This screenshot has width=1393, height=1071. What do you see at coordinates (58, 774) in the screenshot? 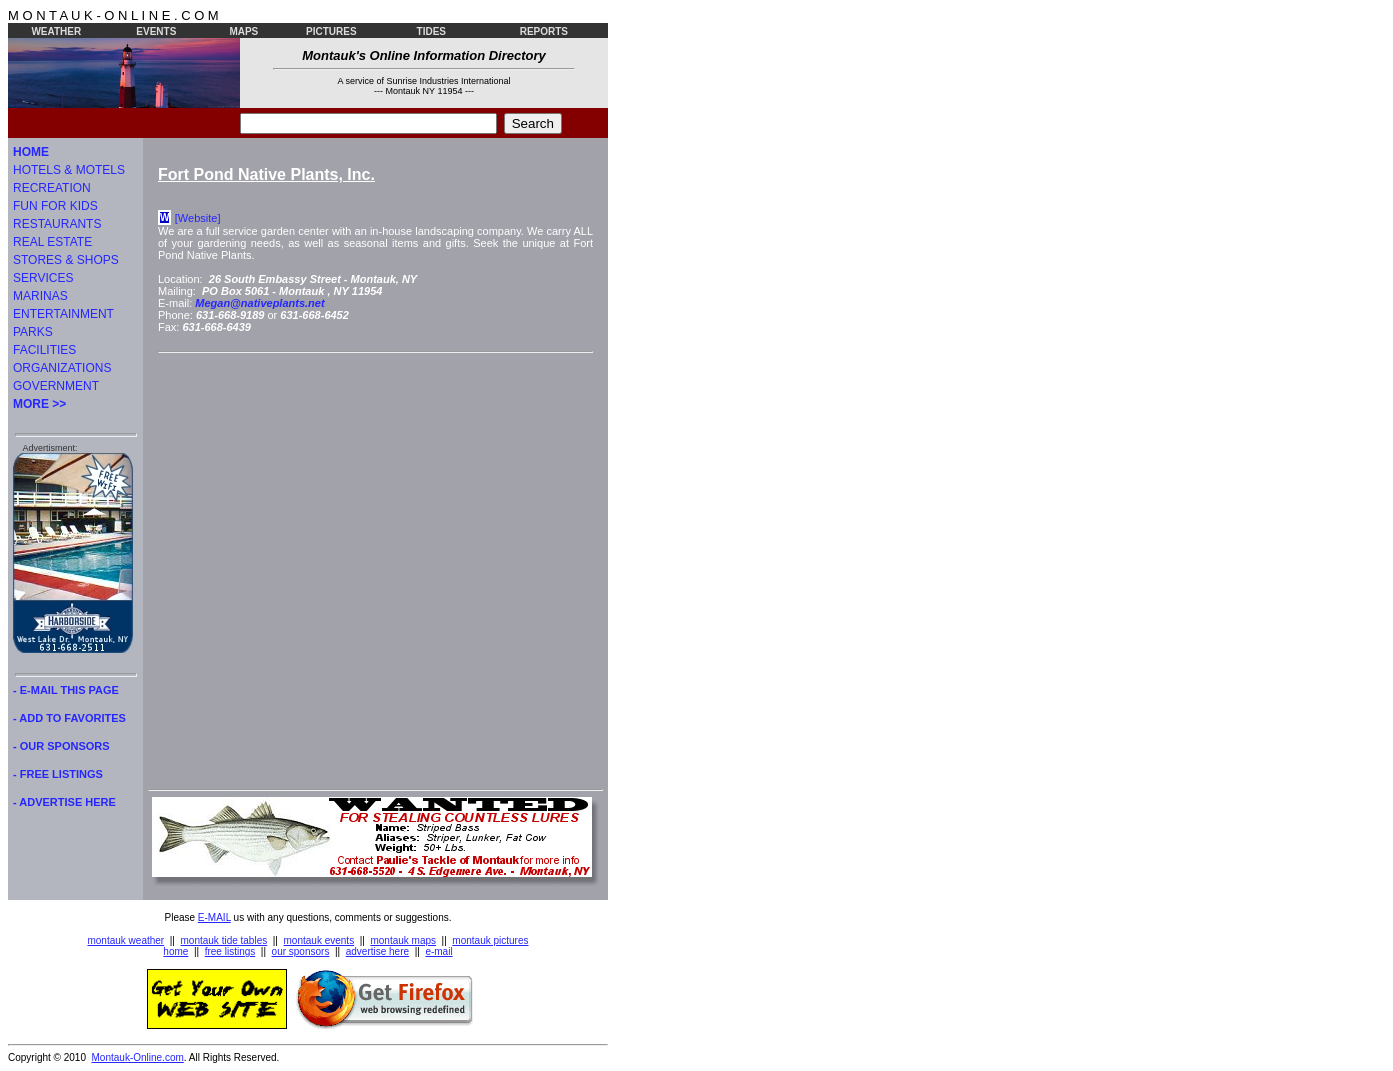
I see `- FREE LISTINGS` at bounding box center [58, 774].